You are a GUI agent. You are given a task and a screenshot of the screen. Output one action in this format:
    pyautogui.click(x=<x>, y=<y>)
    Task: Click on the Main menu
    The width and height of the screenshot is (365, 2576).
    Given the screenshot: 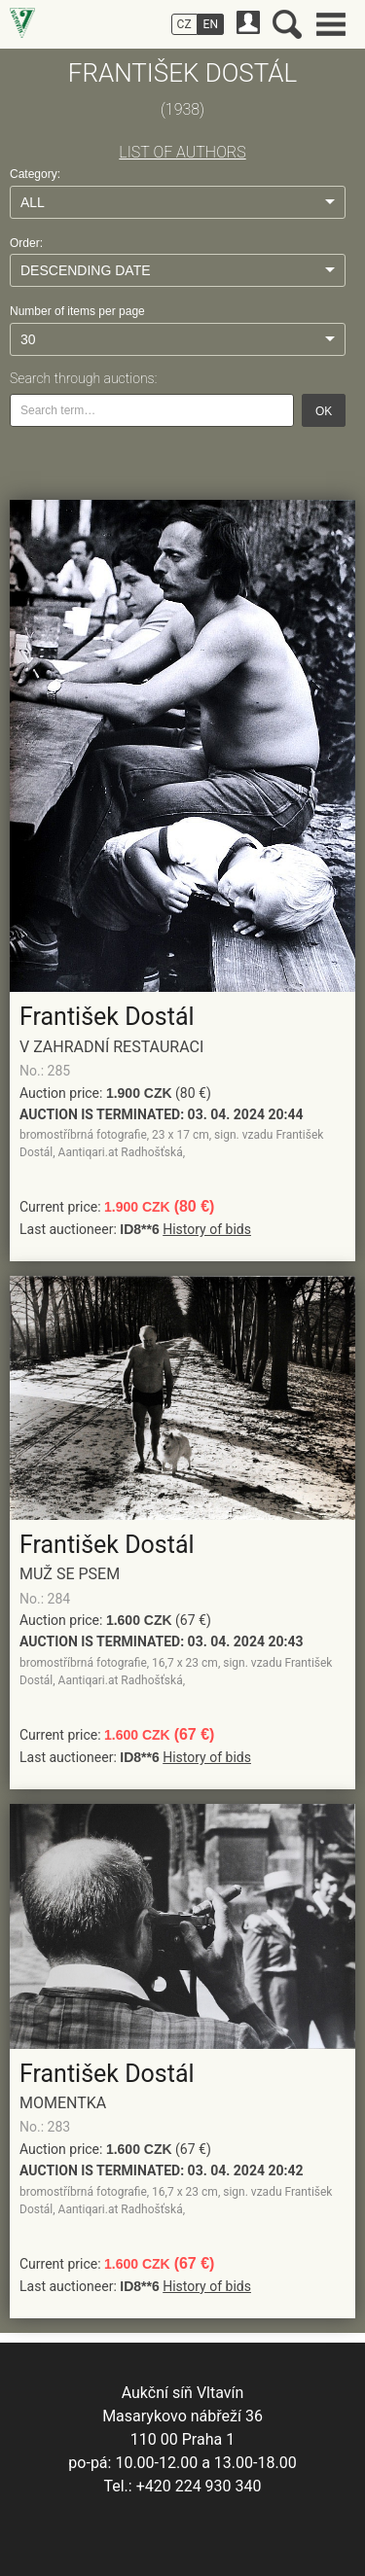 What is the action you would take?
    pyautogui.click(x=331, y=24)
    